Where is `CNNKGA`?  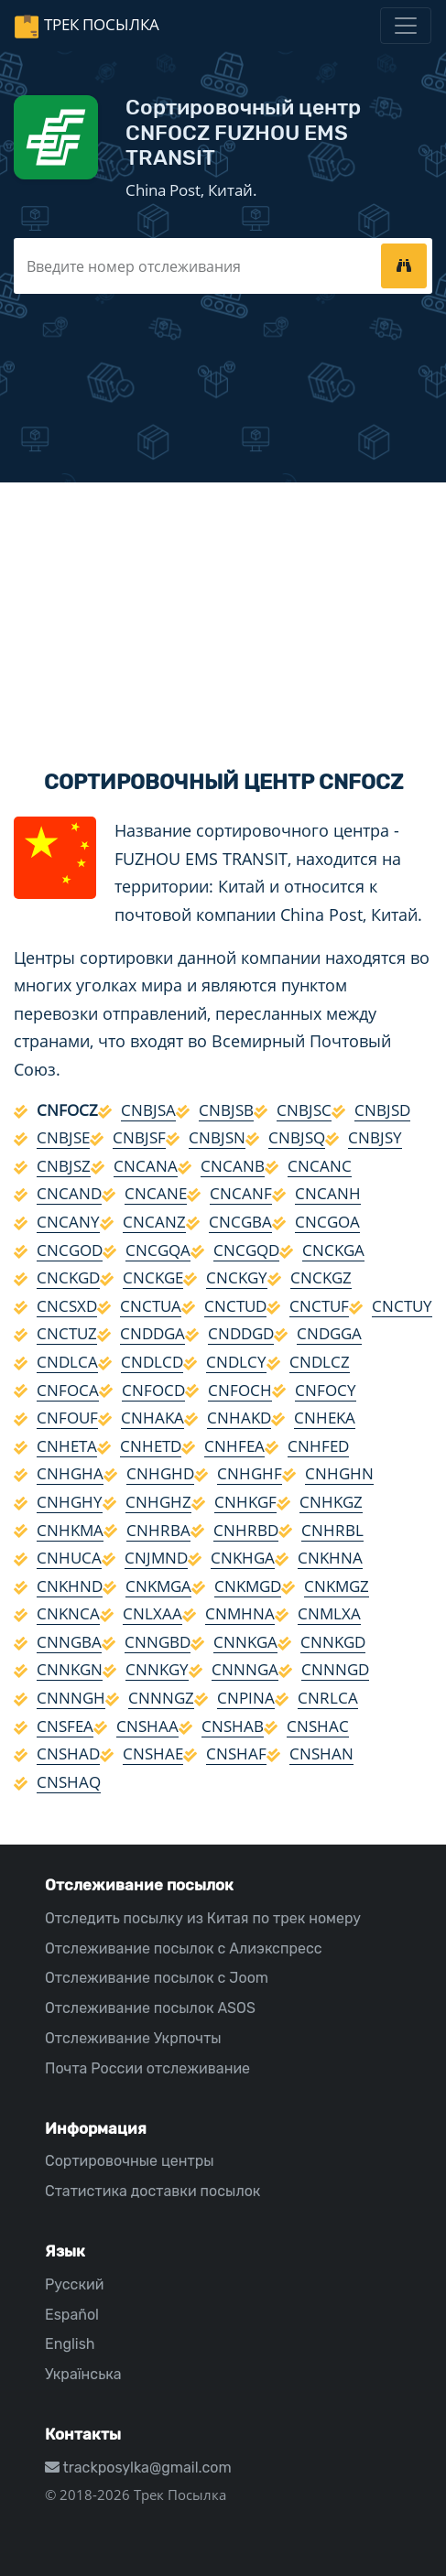 CNNKGA is located at coordinates (245, 1641).